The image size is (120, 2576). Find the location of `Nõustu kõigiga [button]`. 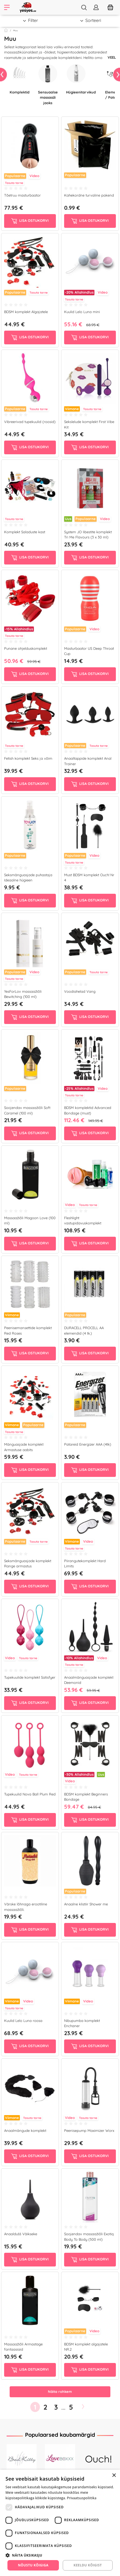

Nõustu kõigiga [button] is located at coordinates (33, 2565).